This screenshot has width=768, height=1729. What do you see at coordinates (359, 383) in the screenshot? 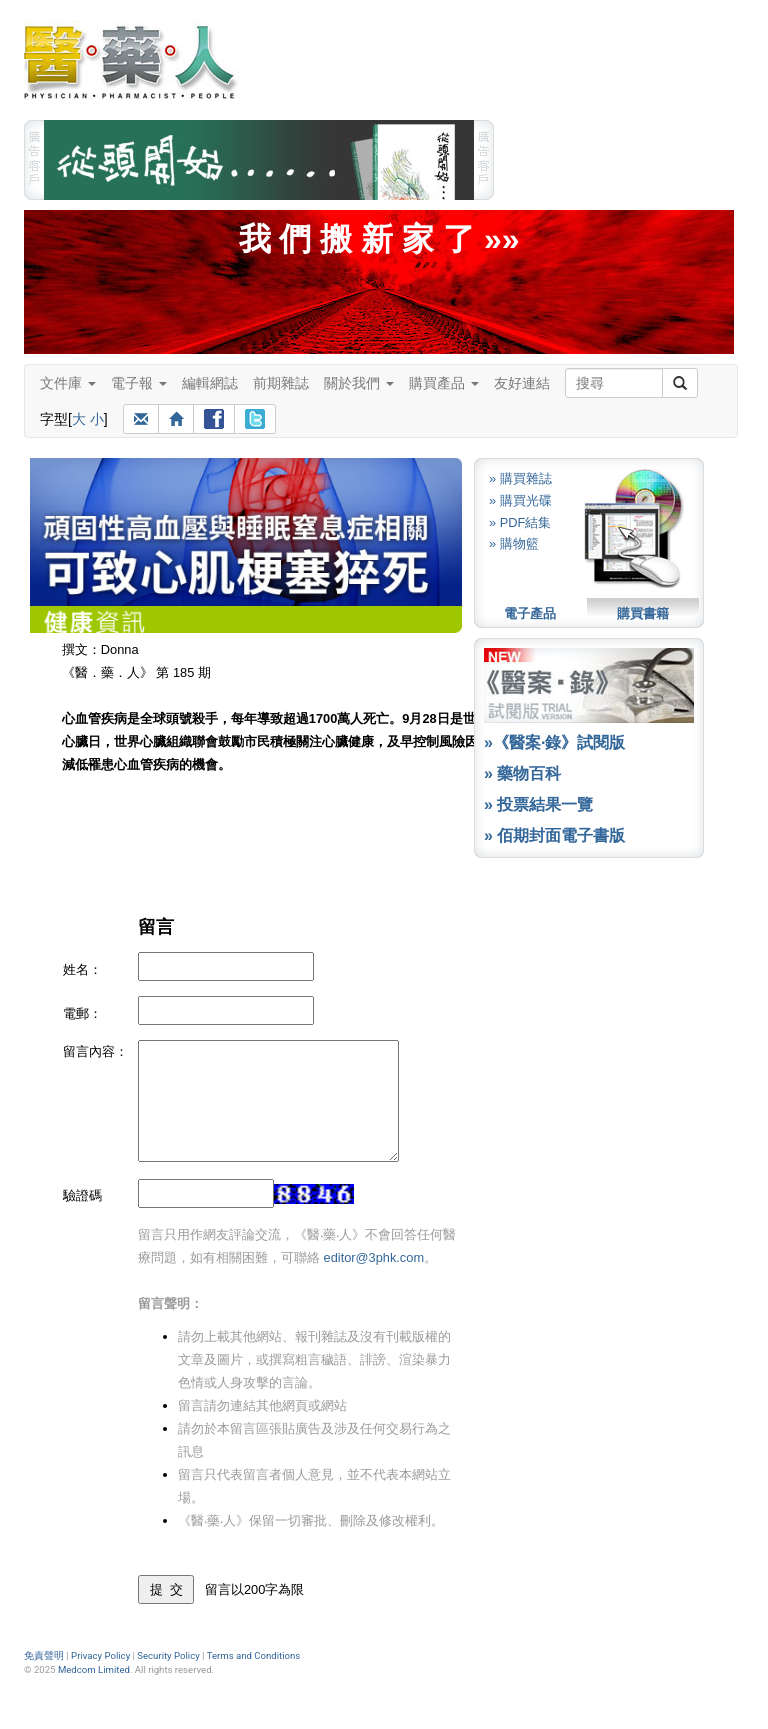
I see `關於我們` at bounding box center [359, 383].